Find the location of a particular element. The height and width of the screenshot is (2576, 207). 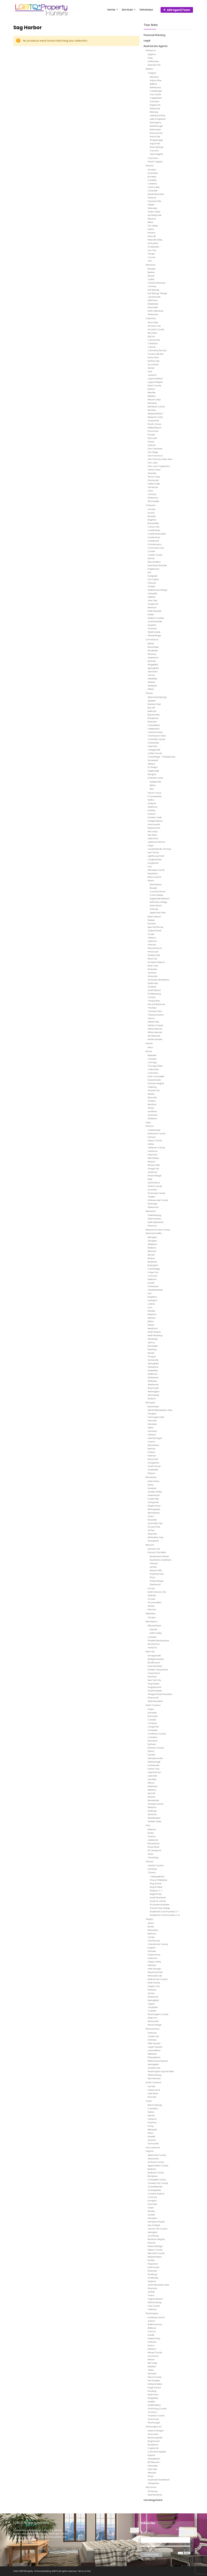

Niagara C-1 is located at coordinates (156, 1890).